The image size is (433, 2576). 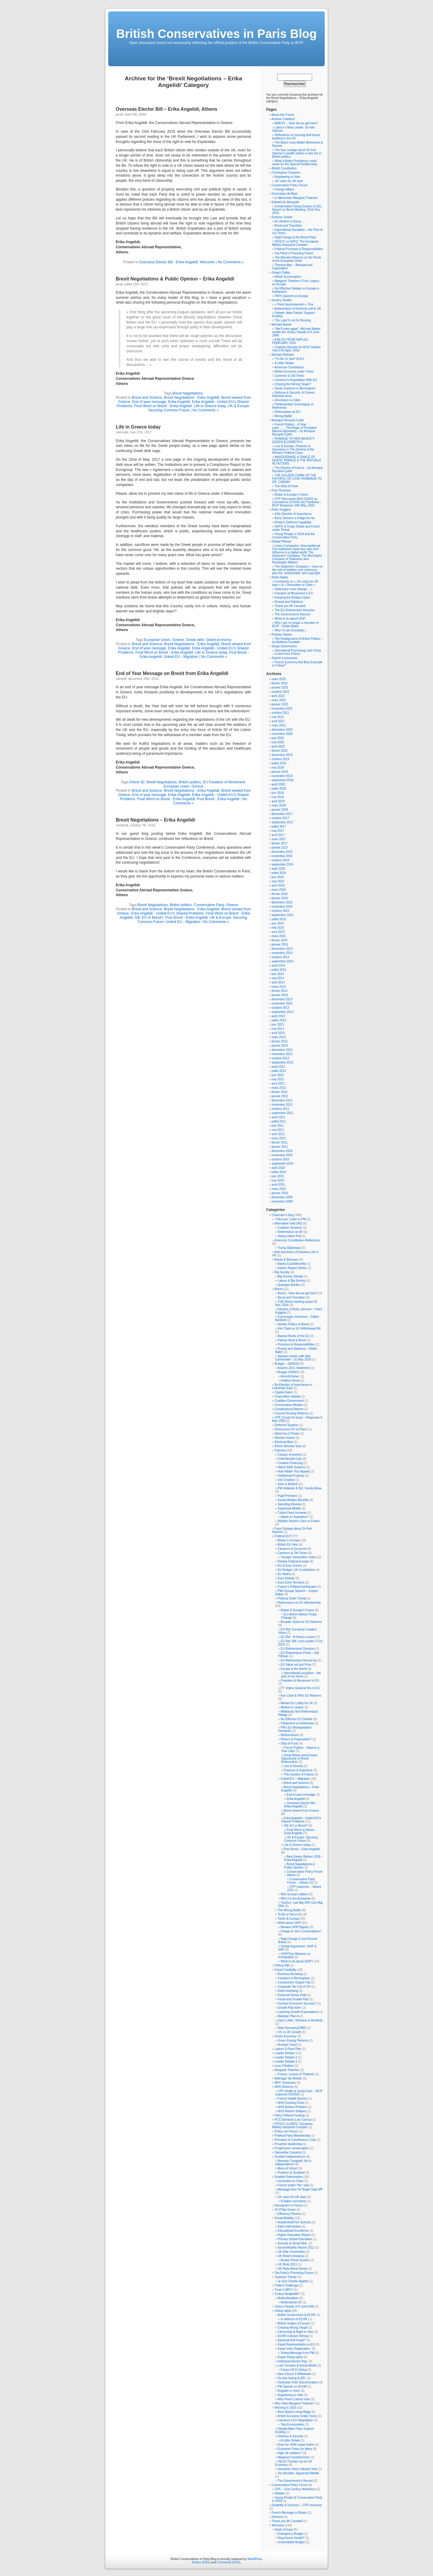 I want to click on Erika Angelidi – United EU's Shared Problems, so click(x=301, y=1819).